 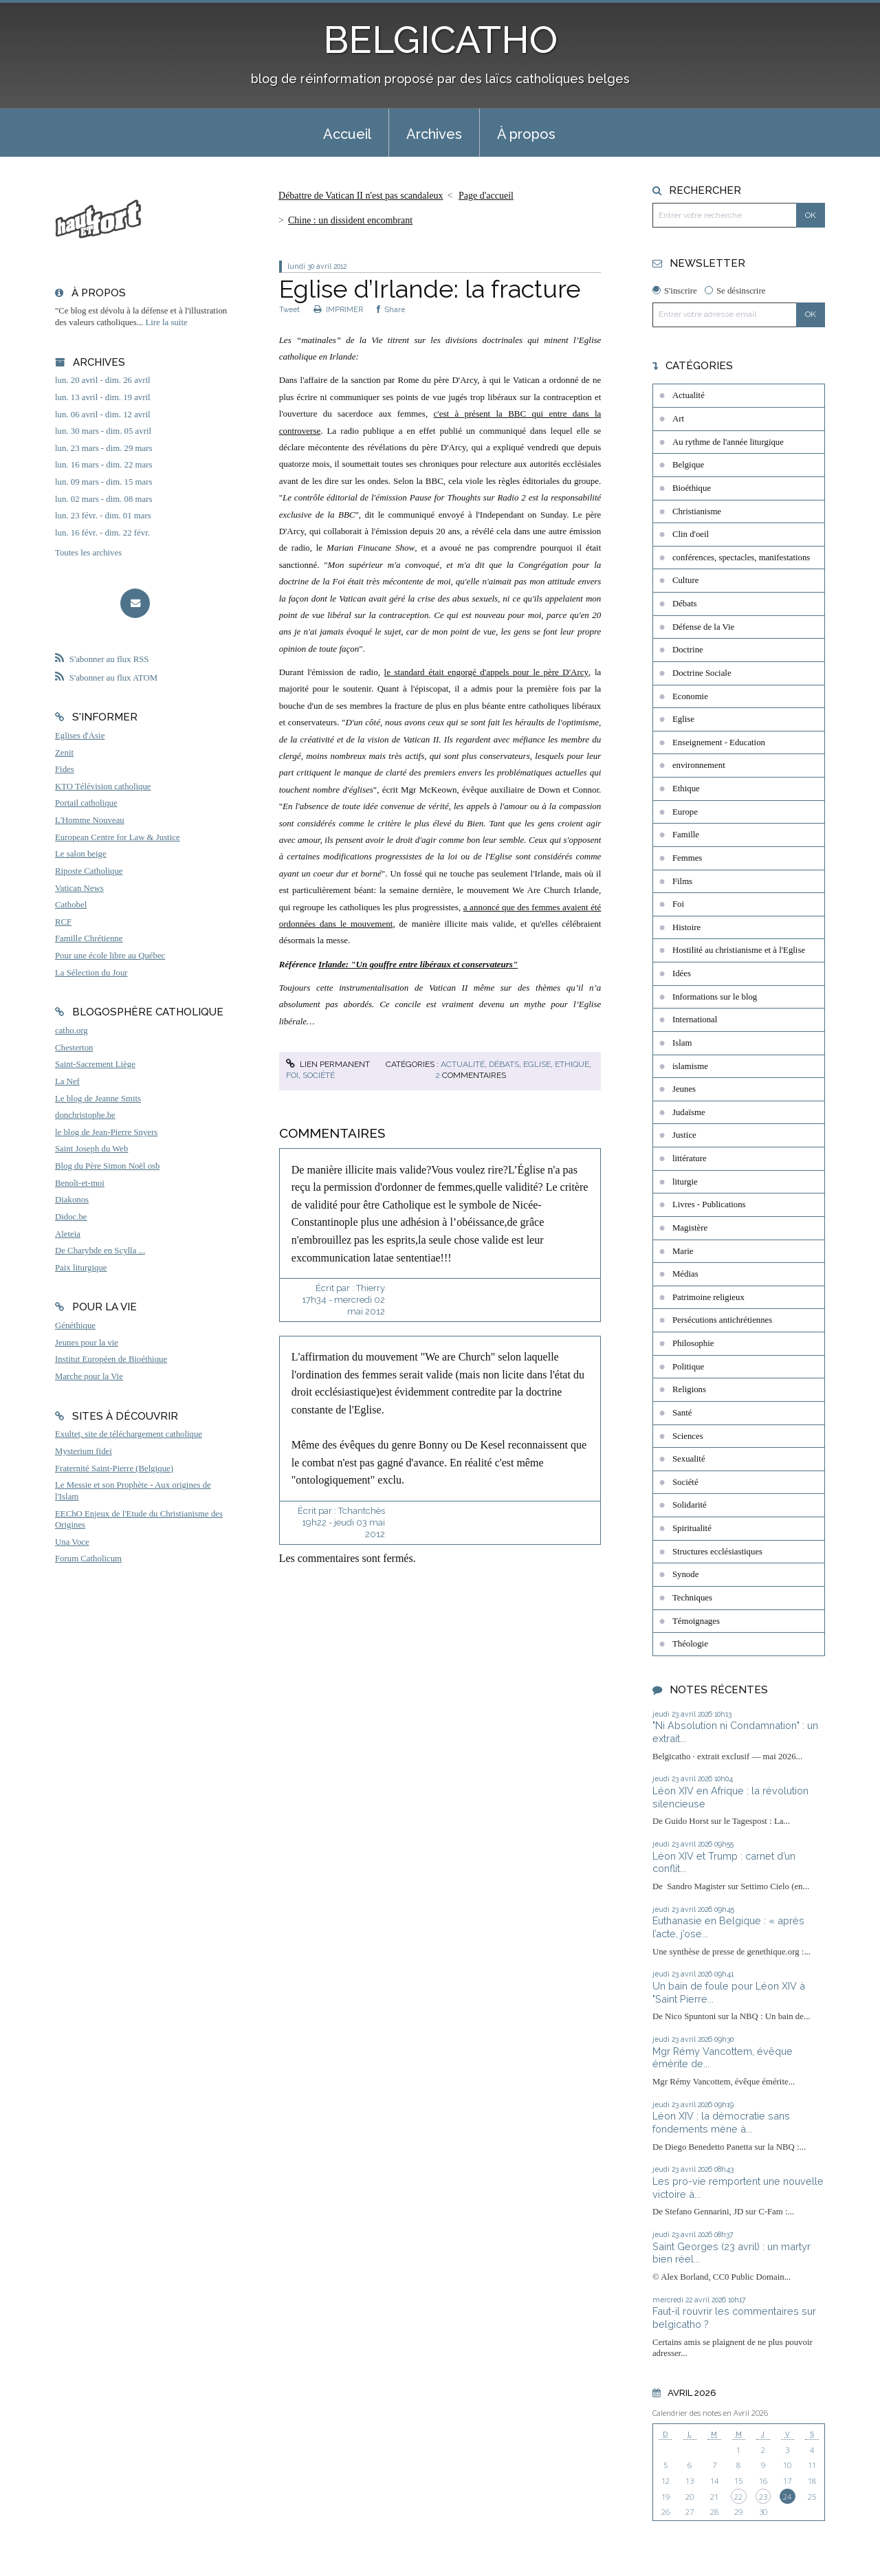 I want to click on Clin d'oeil, so click(x=690, y=534).